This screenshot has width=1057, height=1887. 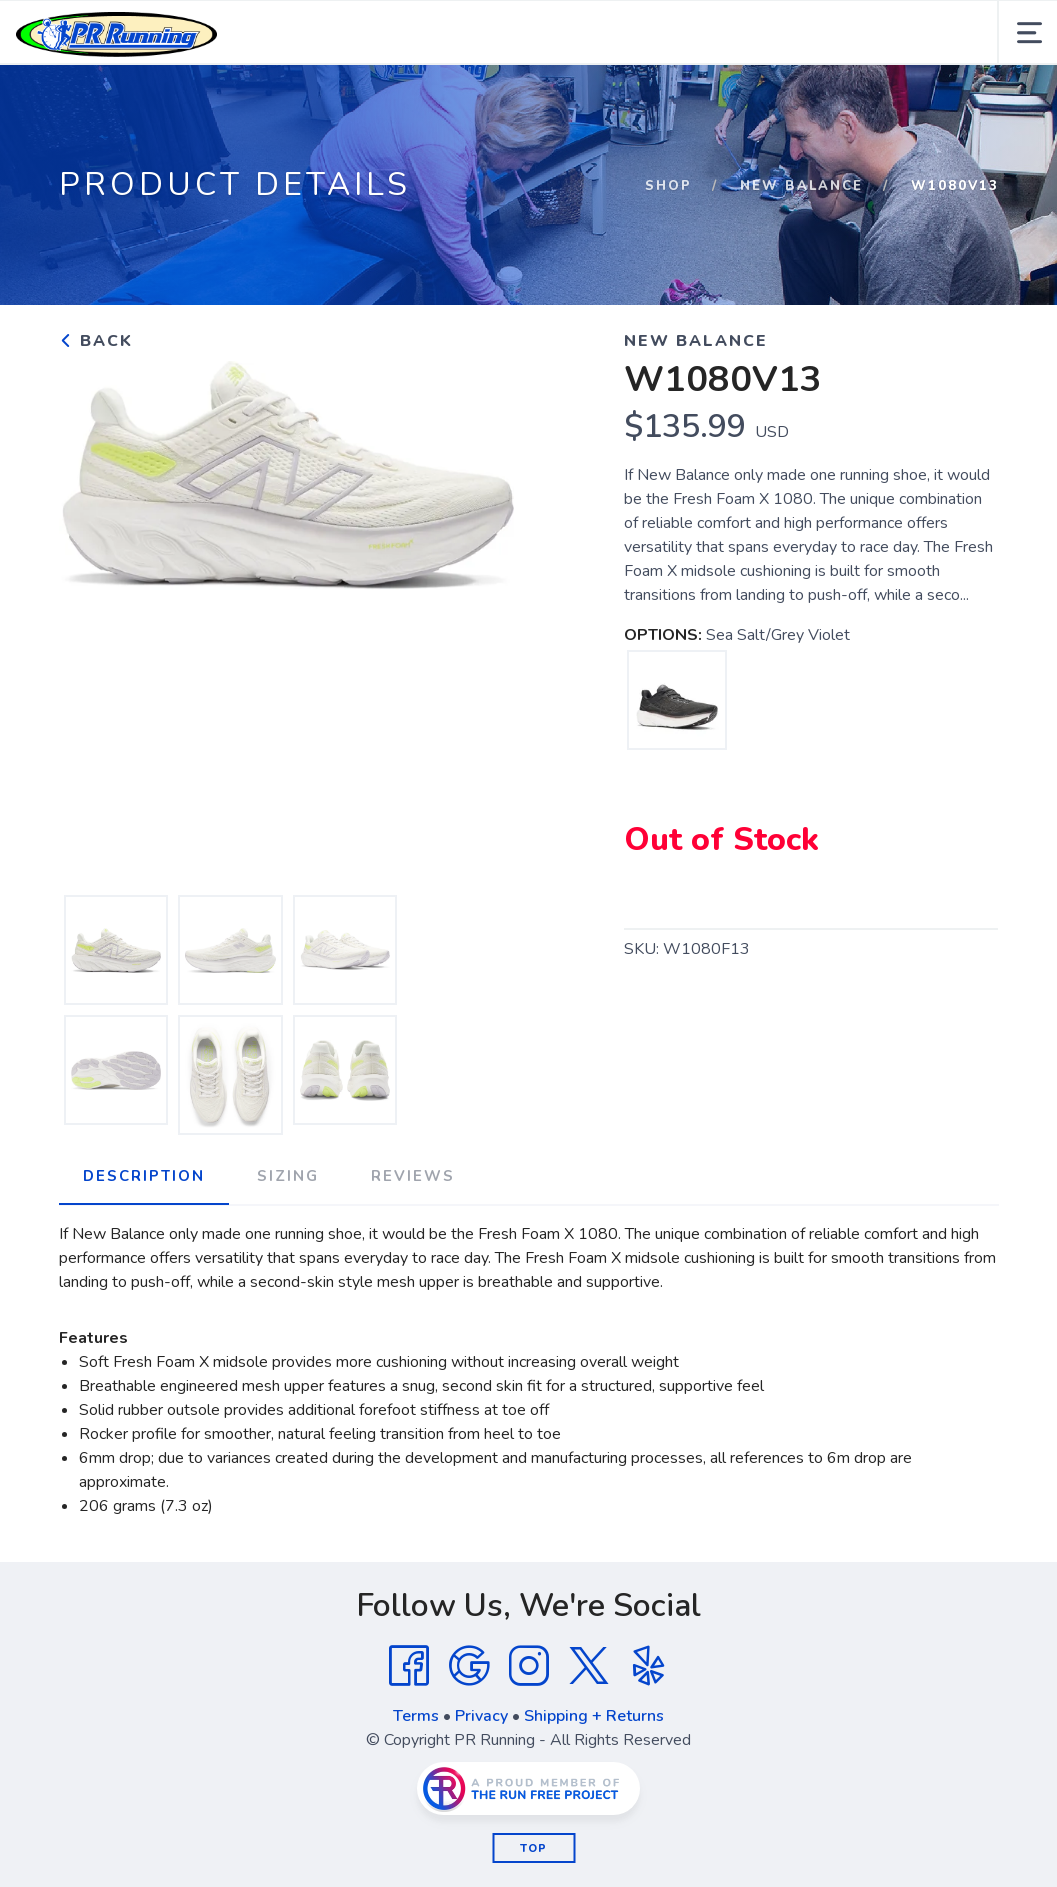 What do you see at coordinates (416, 1716) in the screenshot?
I see `Terms` at bounding box center [416, 1716].